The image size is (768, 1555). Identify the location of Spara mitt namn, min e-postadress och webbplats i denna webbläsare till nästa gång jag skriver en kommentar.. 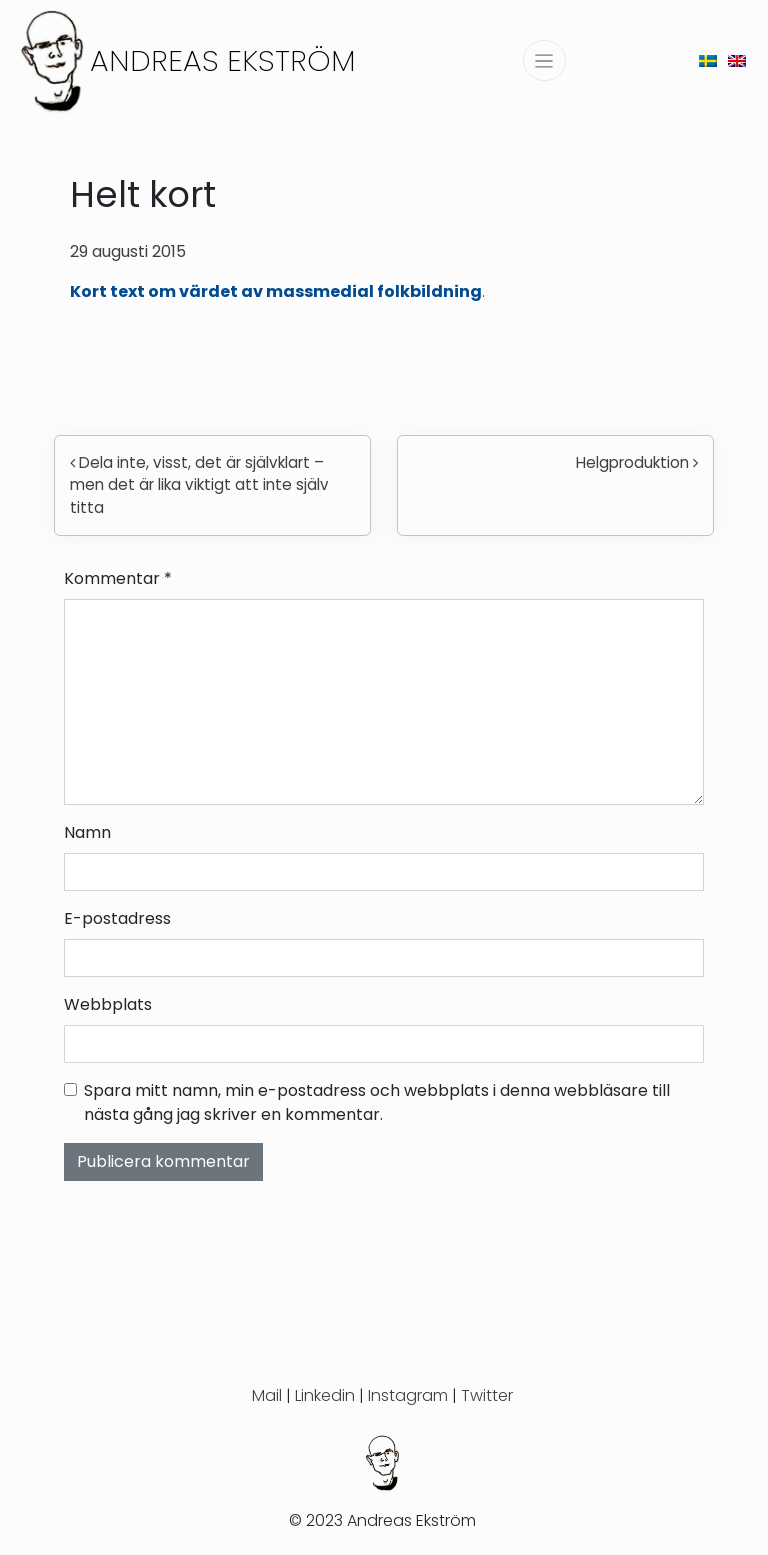
(377, 1102).